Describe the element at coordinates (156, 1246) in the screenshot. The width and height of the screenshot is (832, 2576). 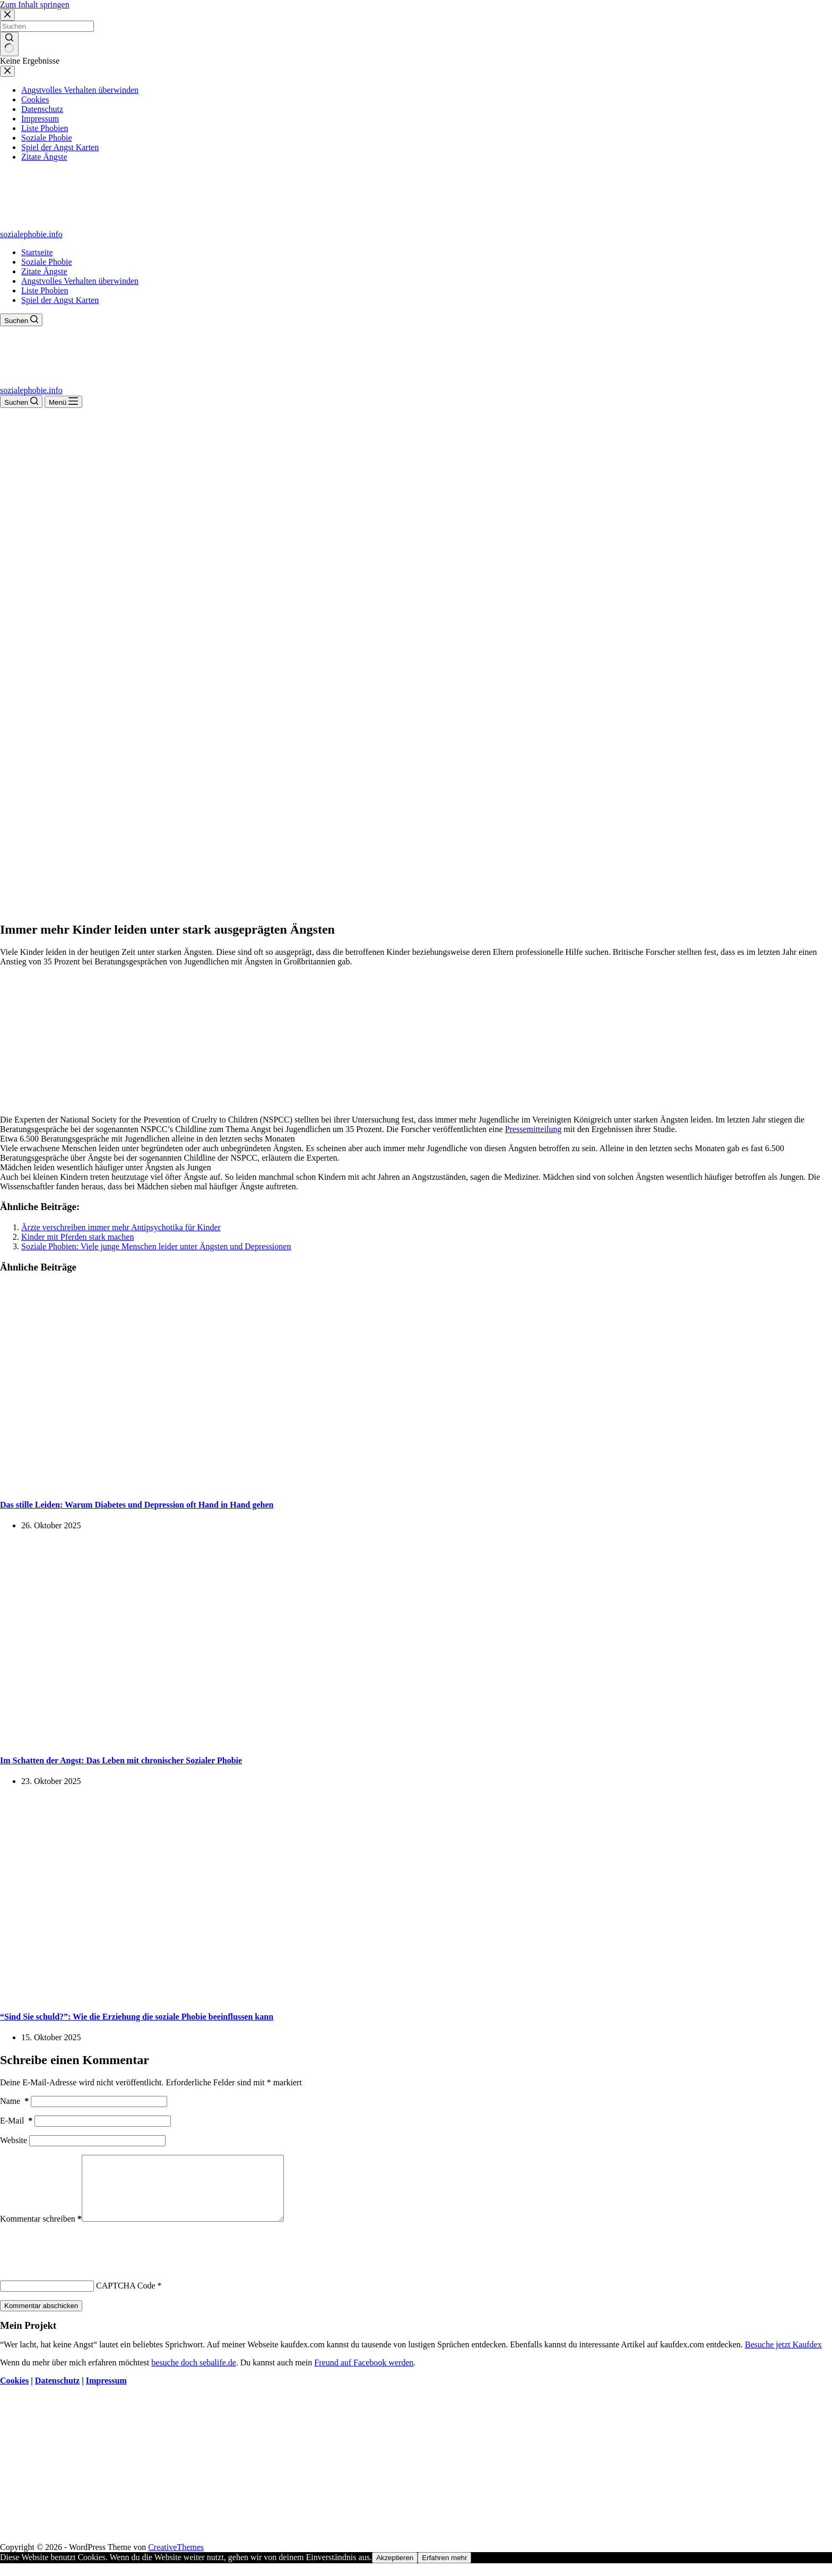
I see `Soziale Phobien: Viele junge Menschen leider unter Ängsten und Depressionen` at that location.